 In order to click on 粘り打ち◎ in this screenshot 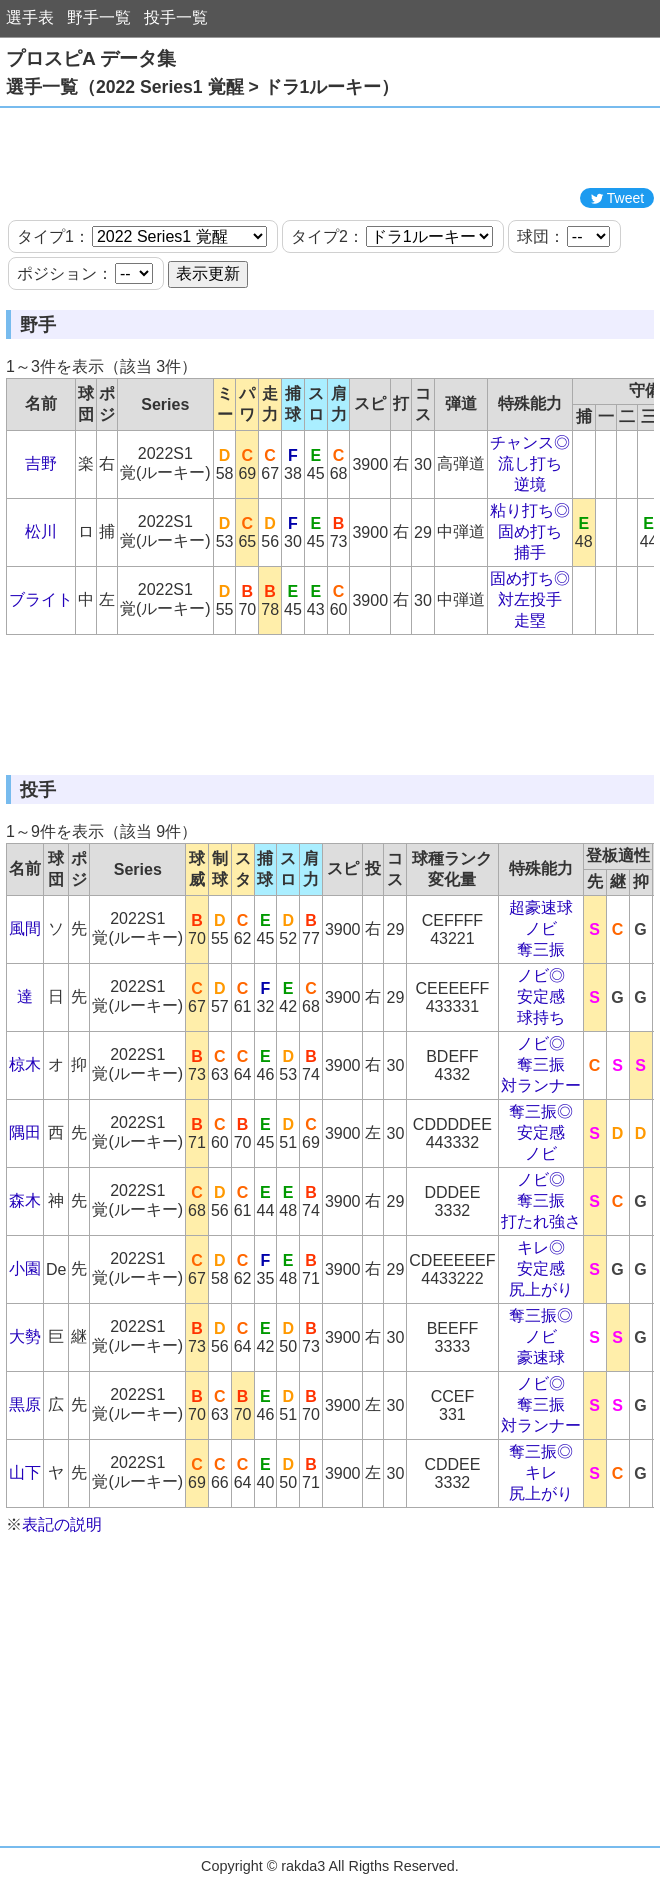, I will do `click(530, 510)`.